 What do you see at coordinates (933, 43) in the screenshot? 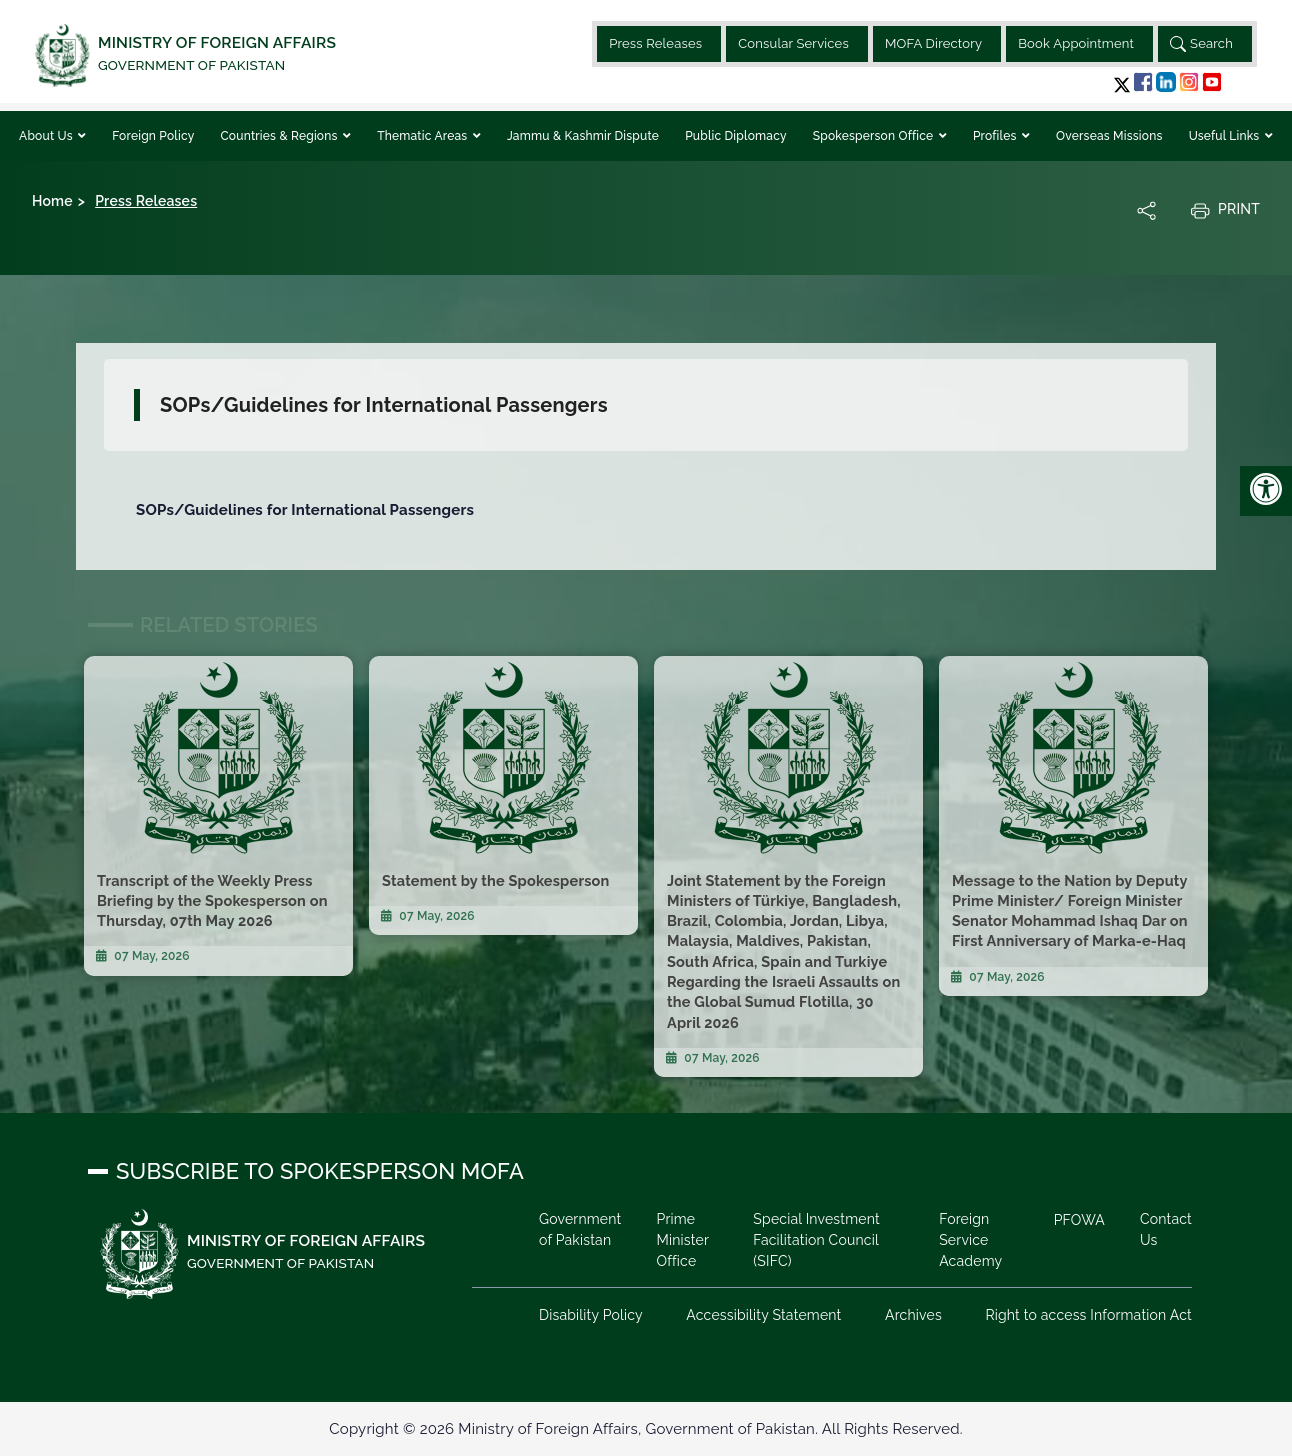
I see `MOFA Directory` at bounding box center [933, 43].